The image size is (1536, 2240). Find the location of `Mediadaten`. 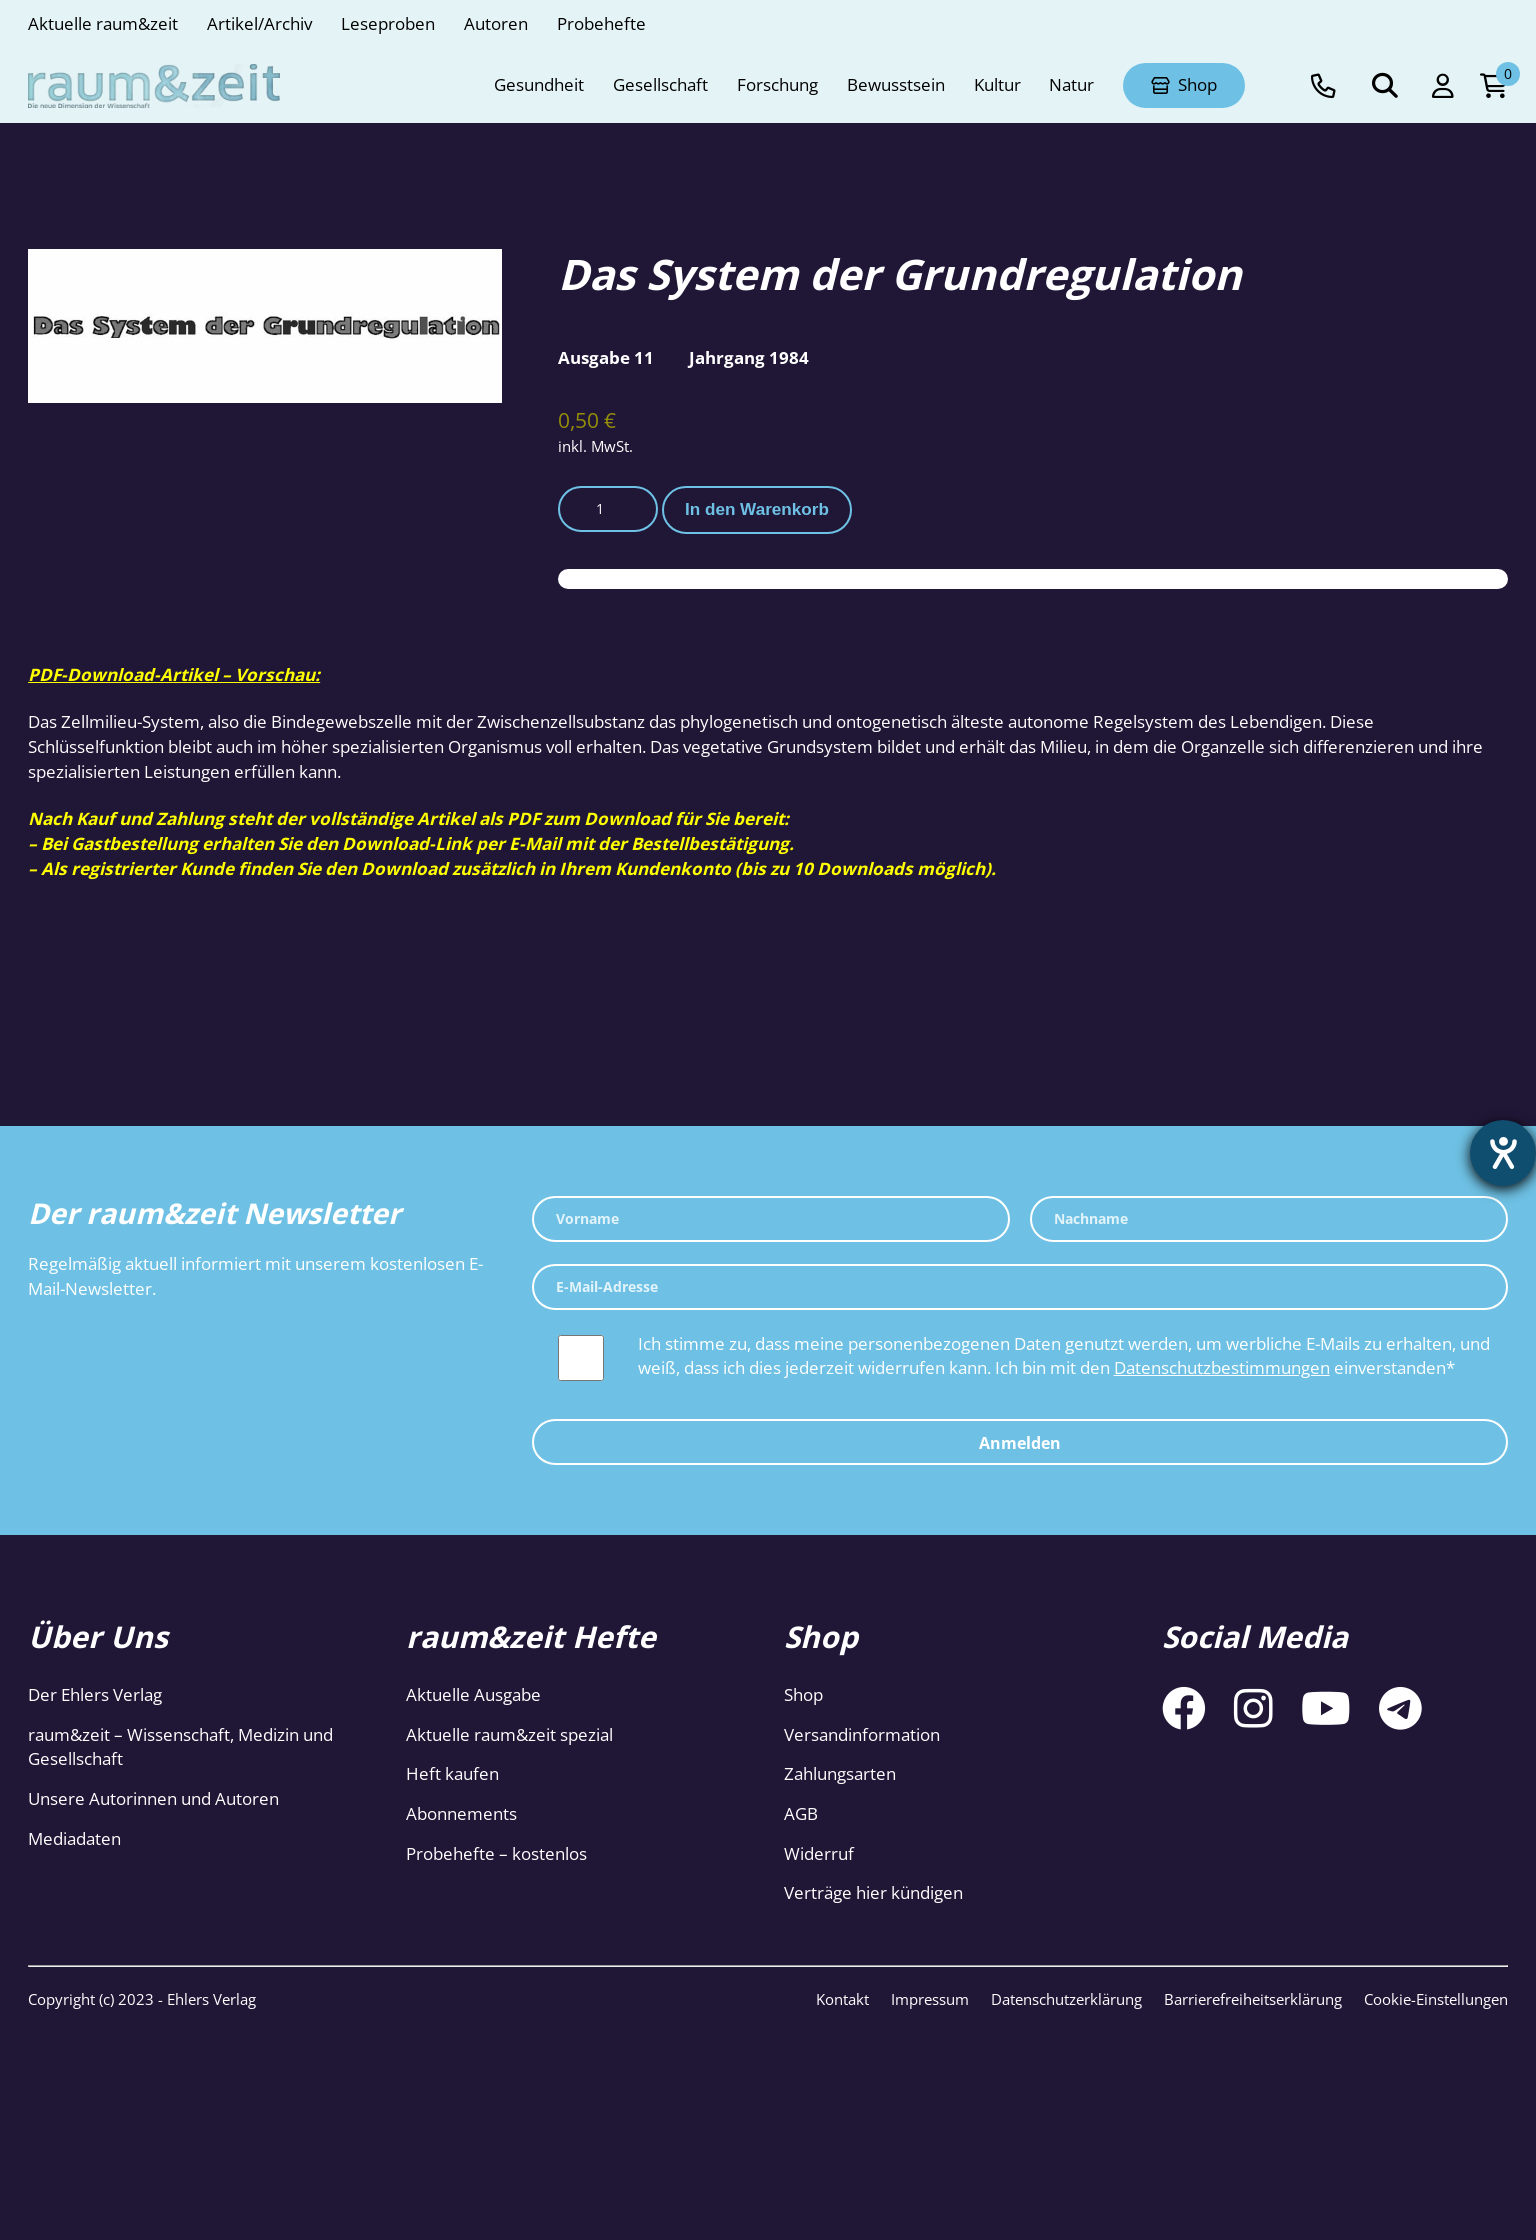

Mediadaten is located at coordinates (74, 1838).